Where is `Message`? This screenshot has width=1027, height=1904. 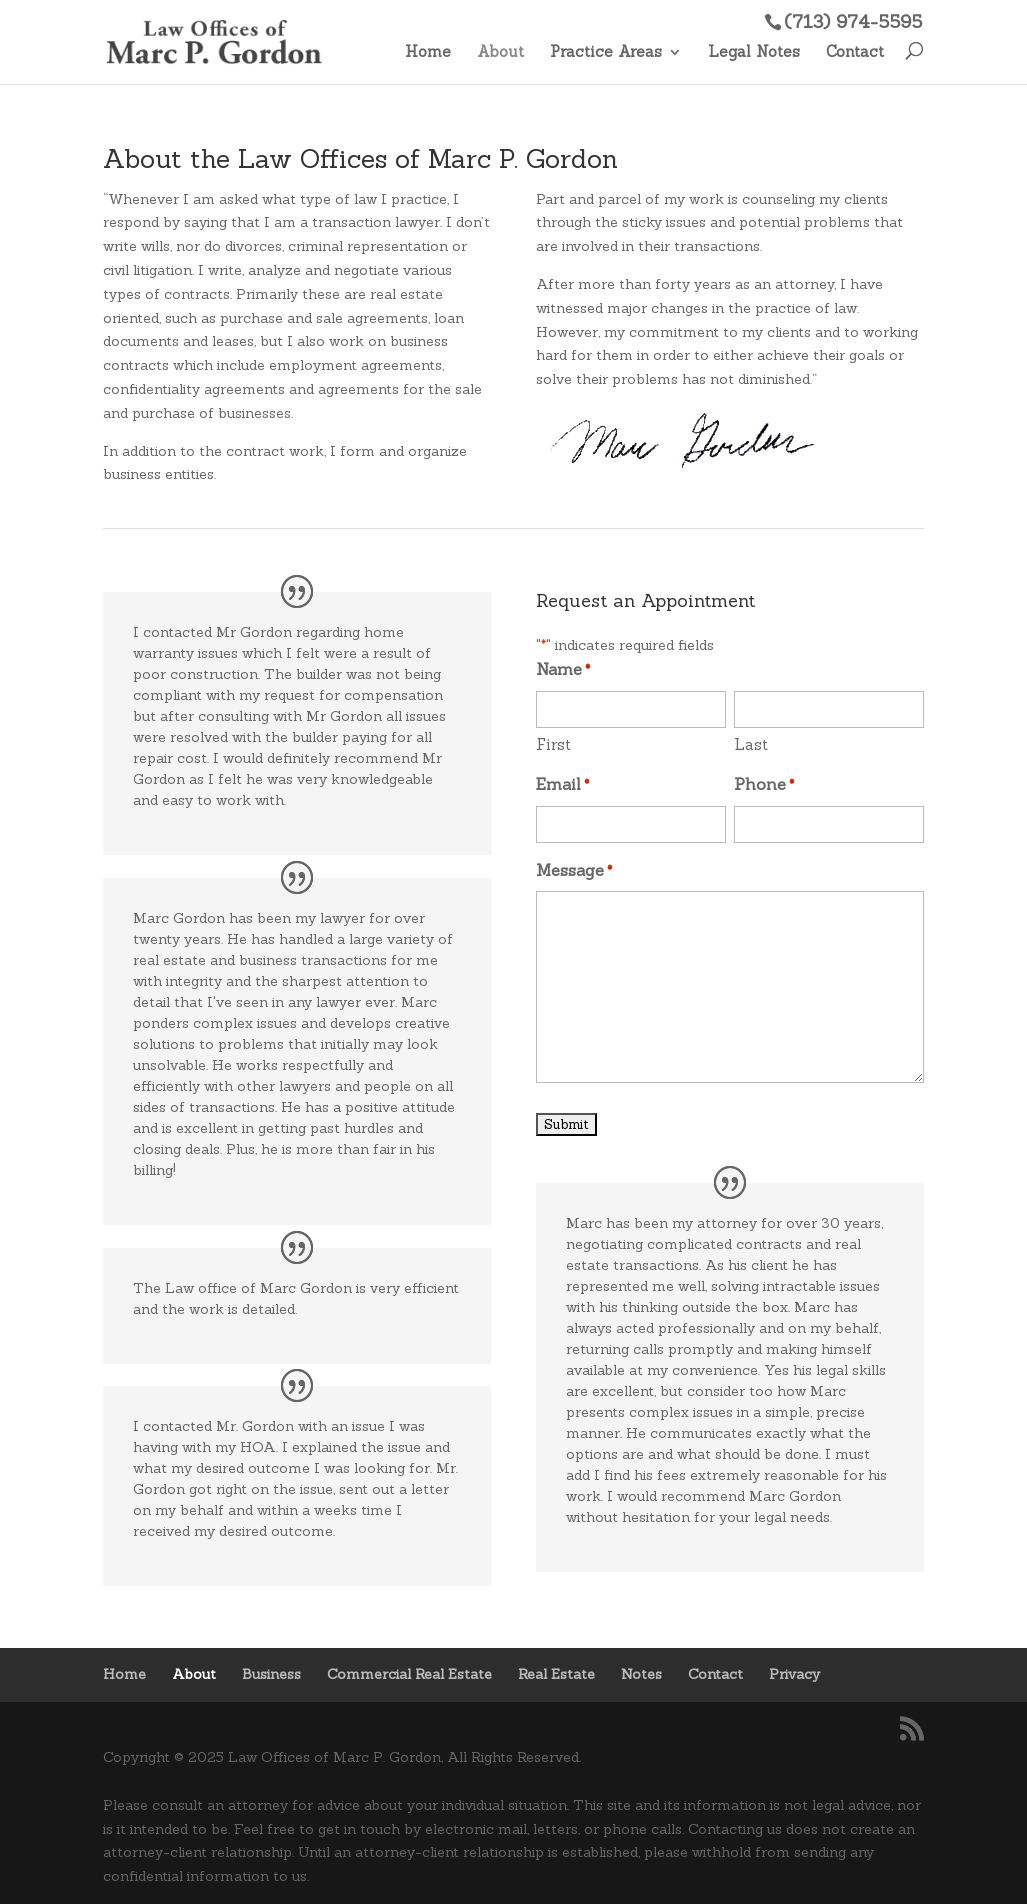 Message is located at coordinates (574, 872).